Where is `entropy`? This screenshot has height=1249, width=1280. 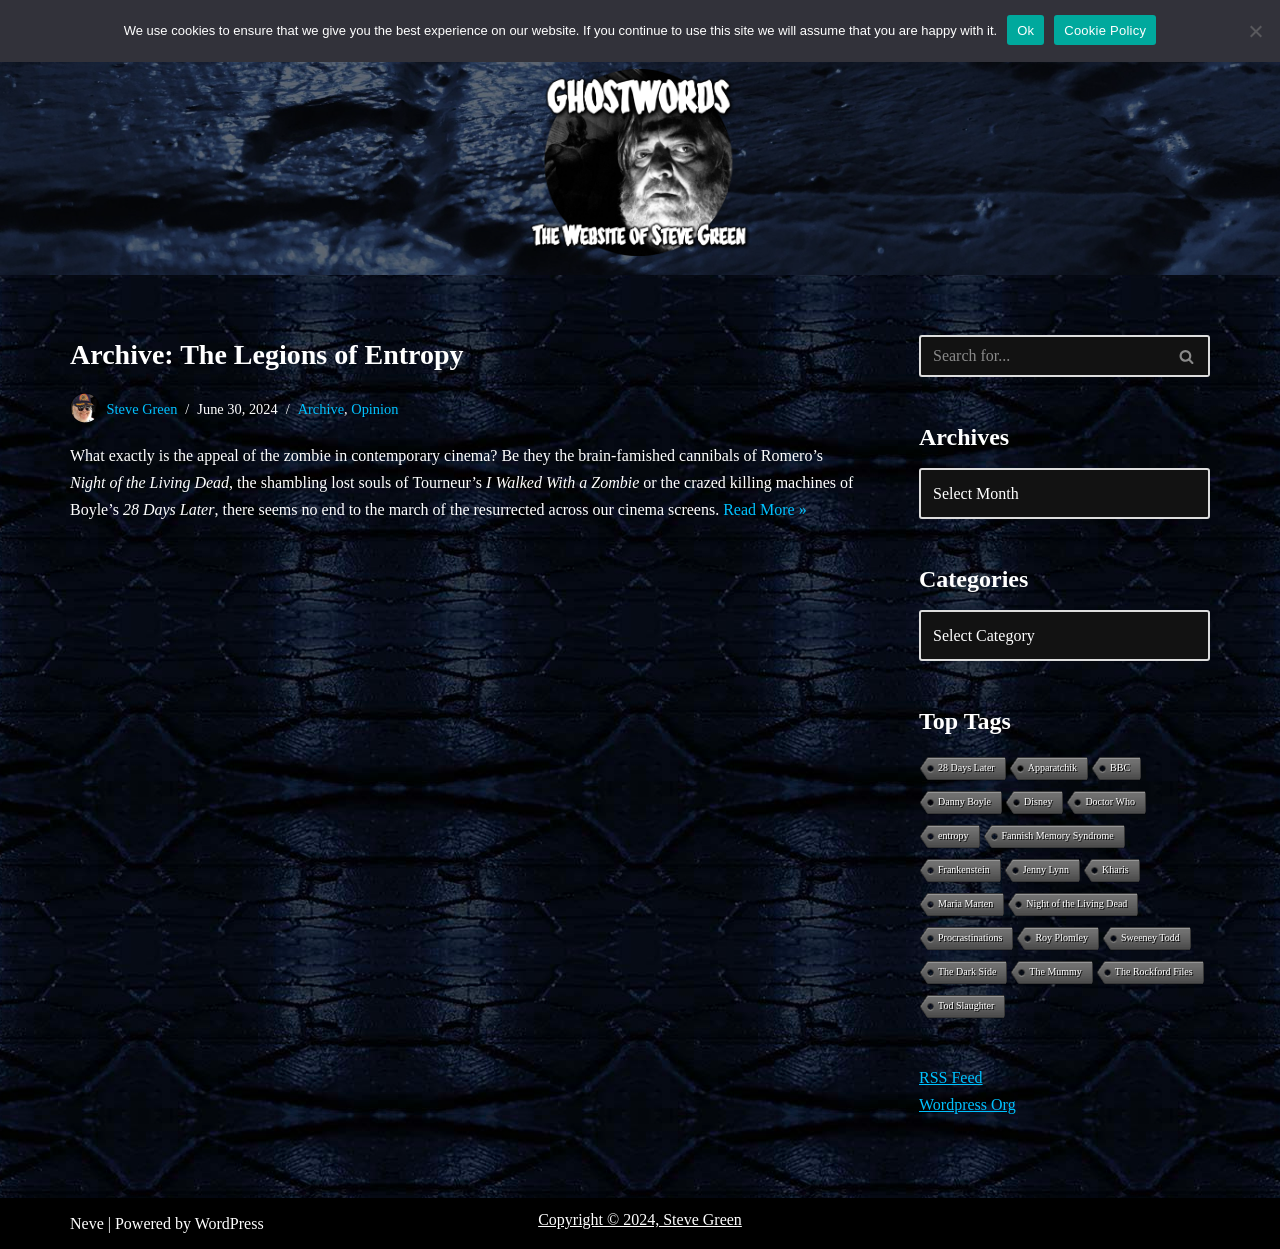
entropy is located at coordinates (953, 835).